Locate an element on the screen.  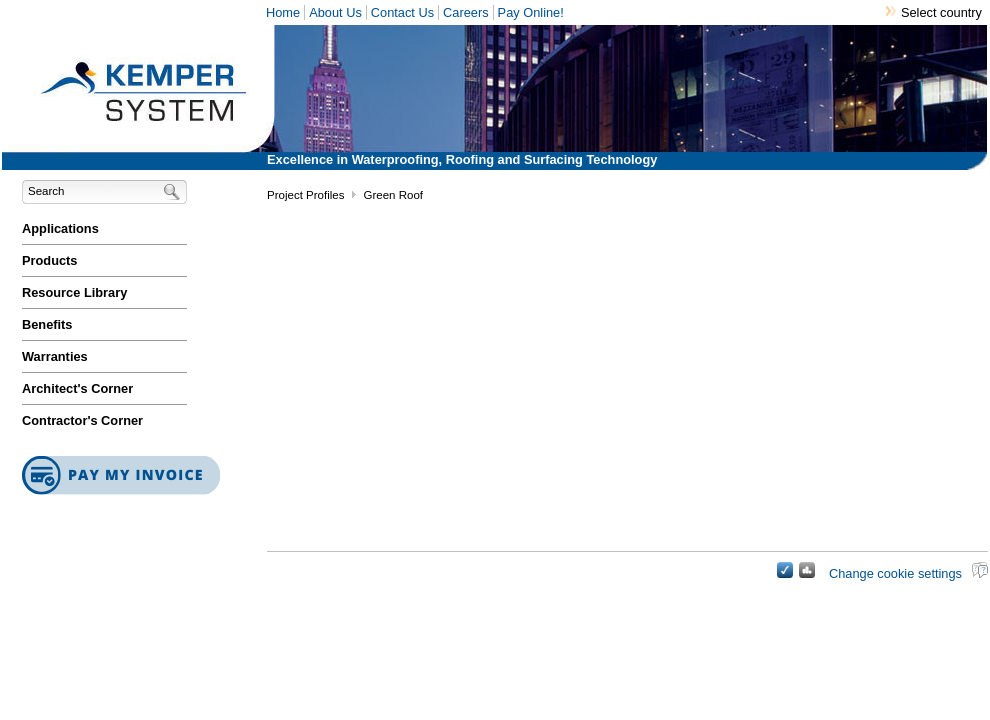
Architect's Corner is located at coordinates (77, 388).